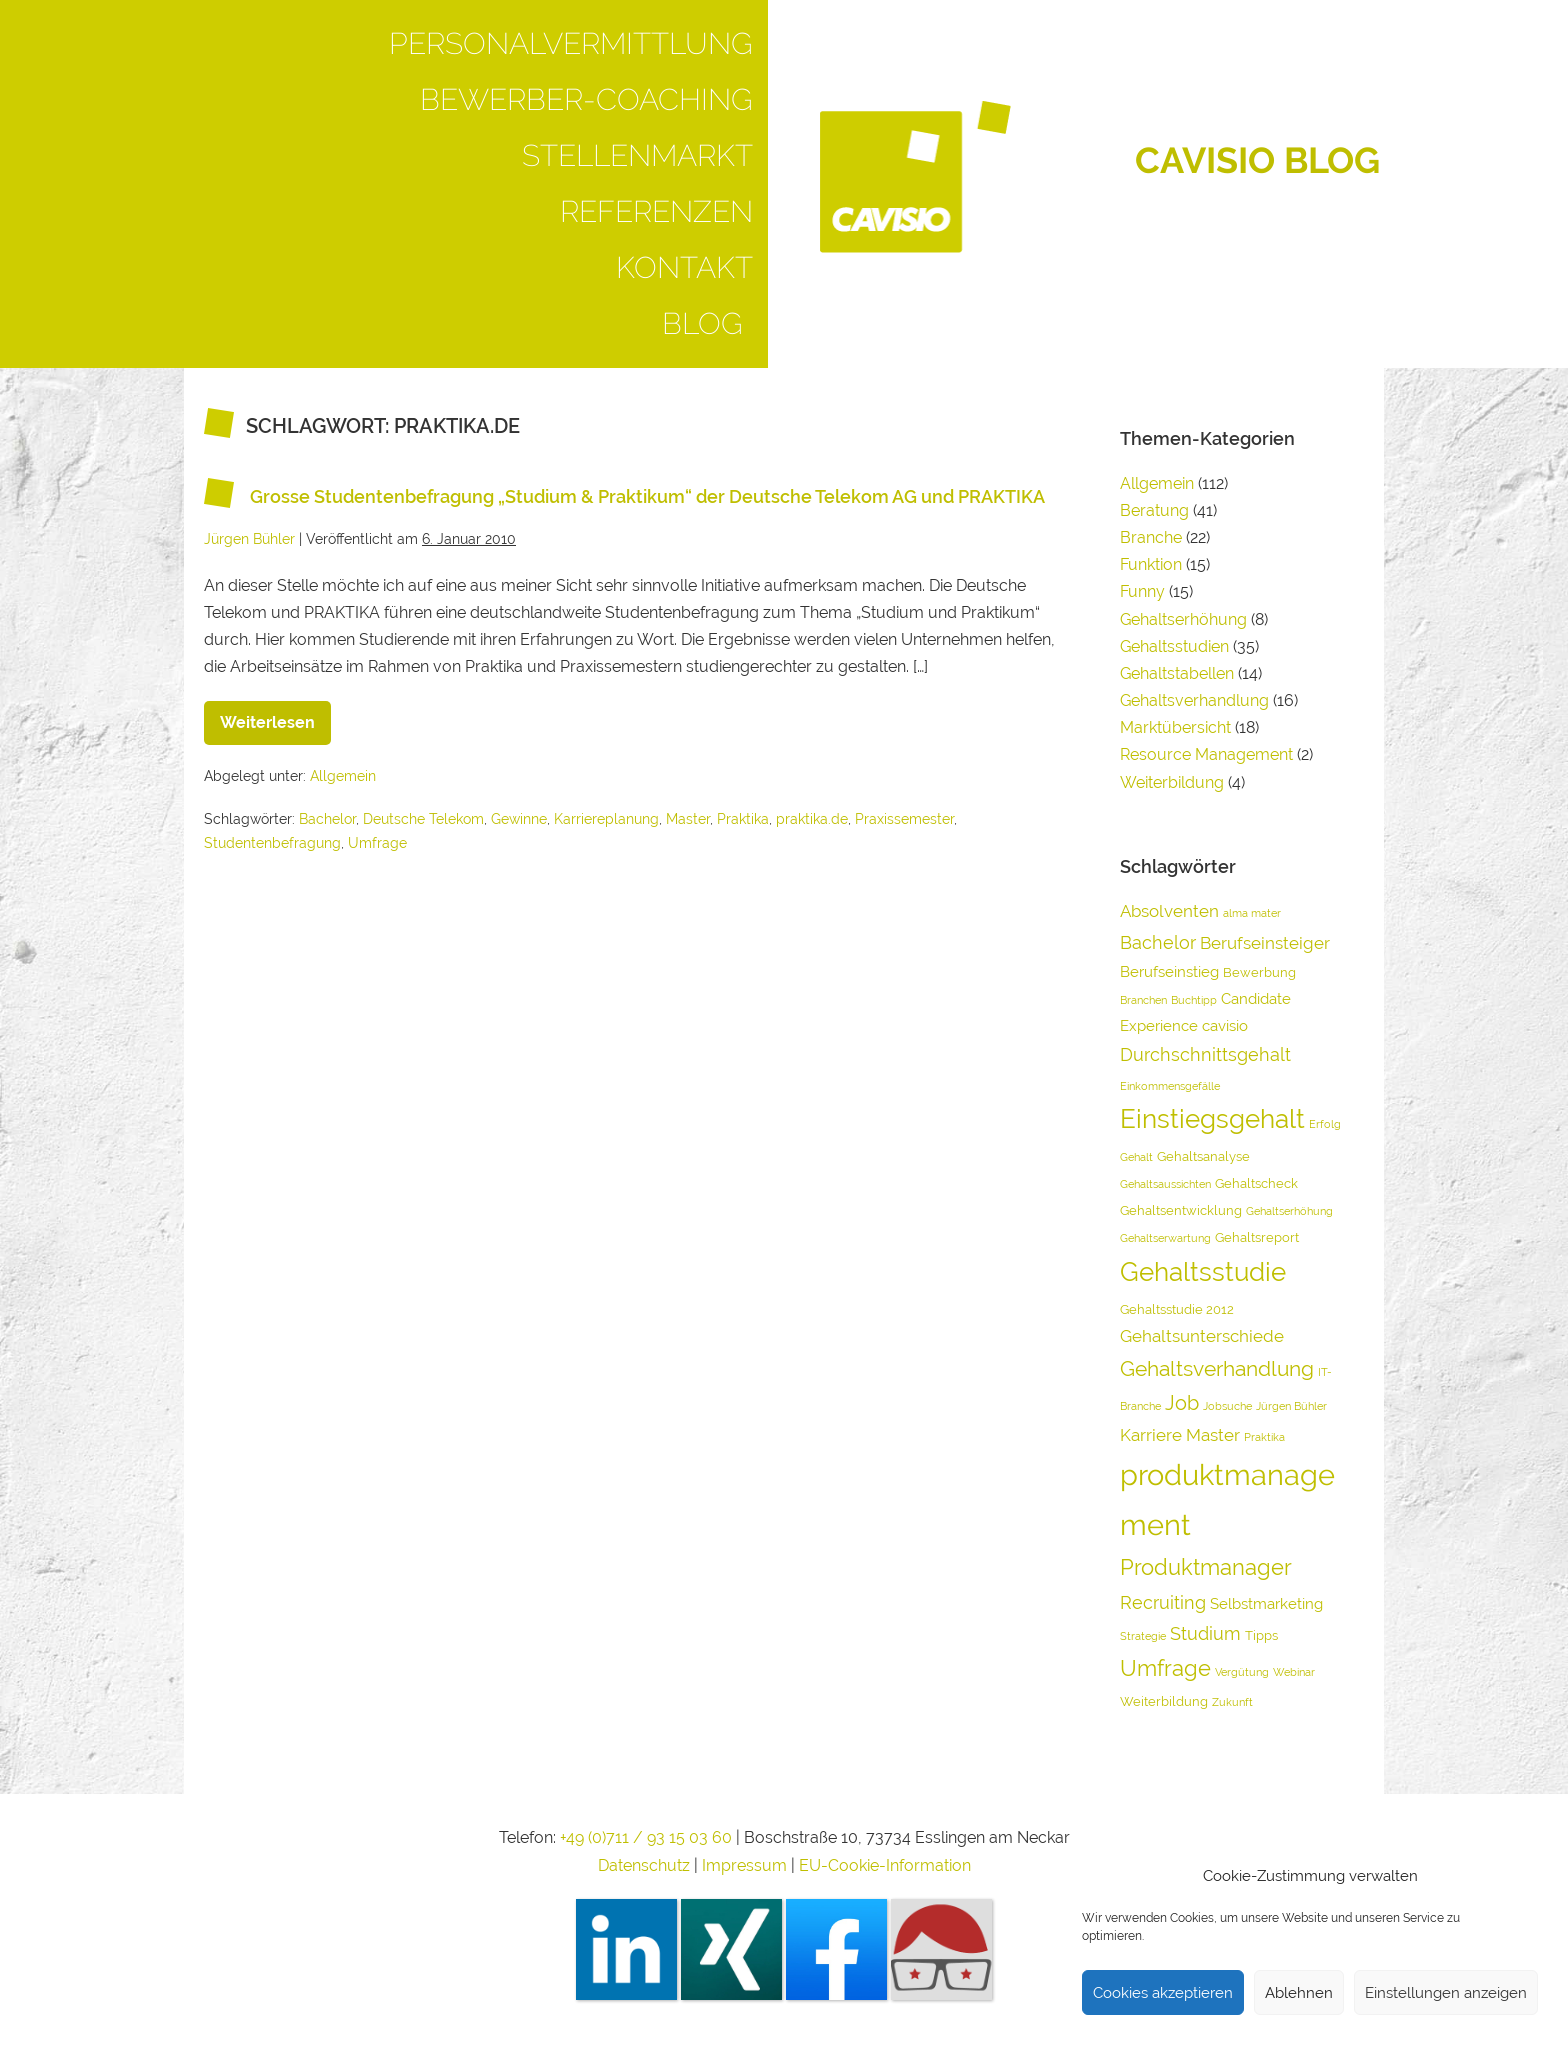 This screenshot has height=2050, width=1568. Describe the element at coordinates (1170, 1086) in the screenshot. I see `Einkommensgefälle [Einkommensgefälle (3 Einträge)]` at that location.